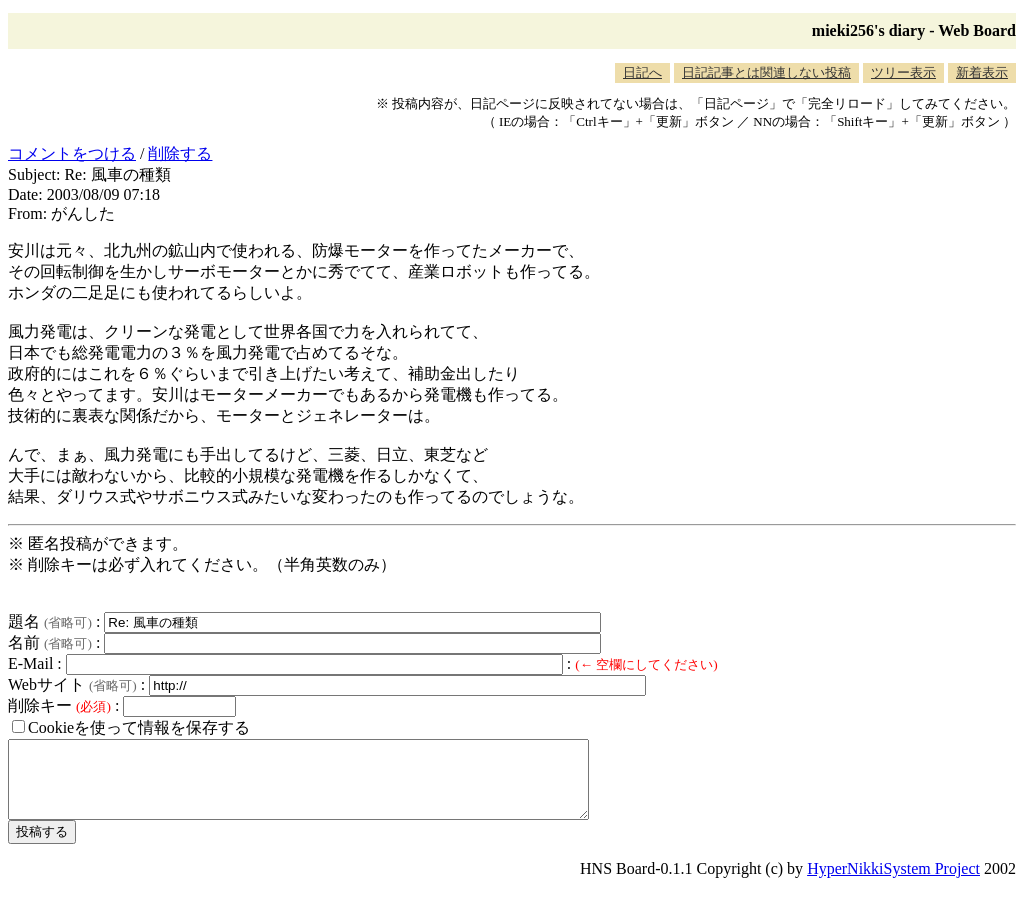  What do you see at coordinates (903, 72) in the screenshot?
I see `ツリー表示` at bounding box center [903, 72].